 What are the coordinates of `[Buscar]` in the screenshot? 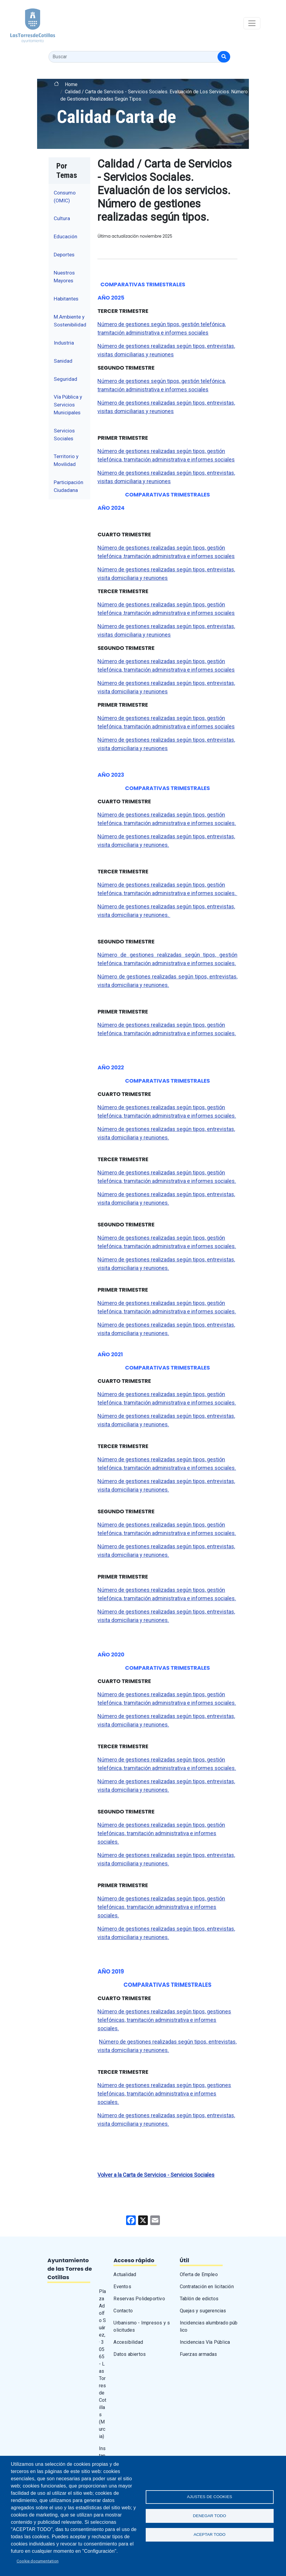 It's located at (224, 57).